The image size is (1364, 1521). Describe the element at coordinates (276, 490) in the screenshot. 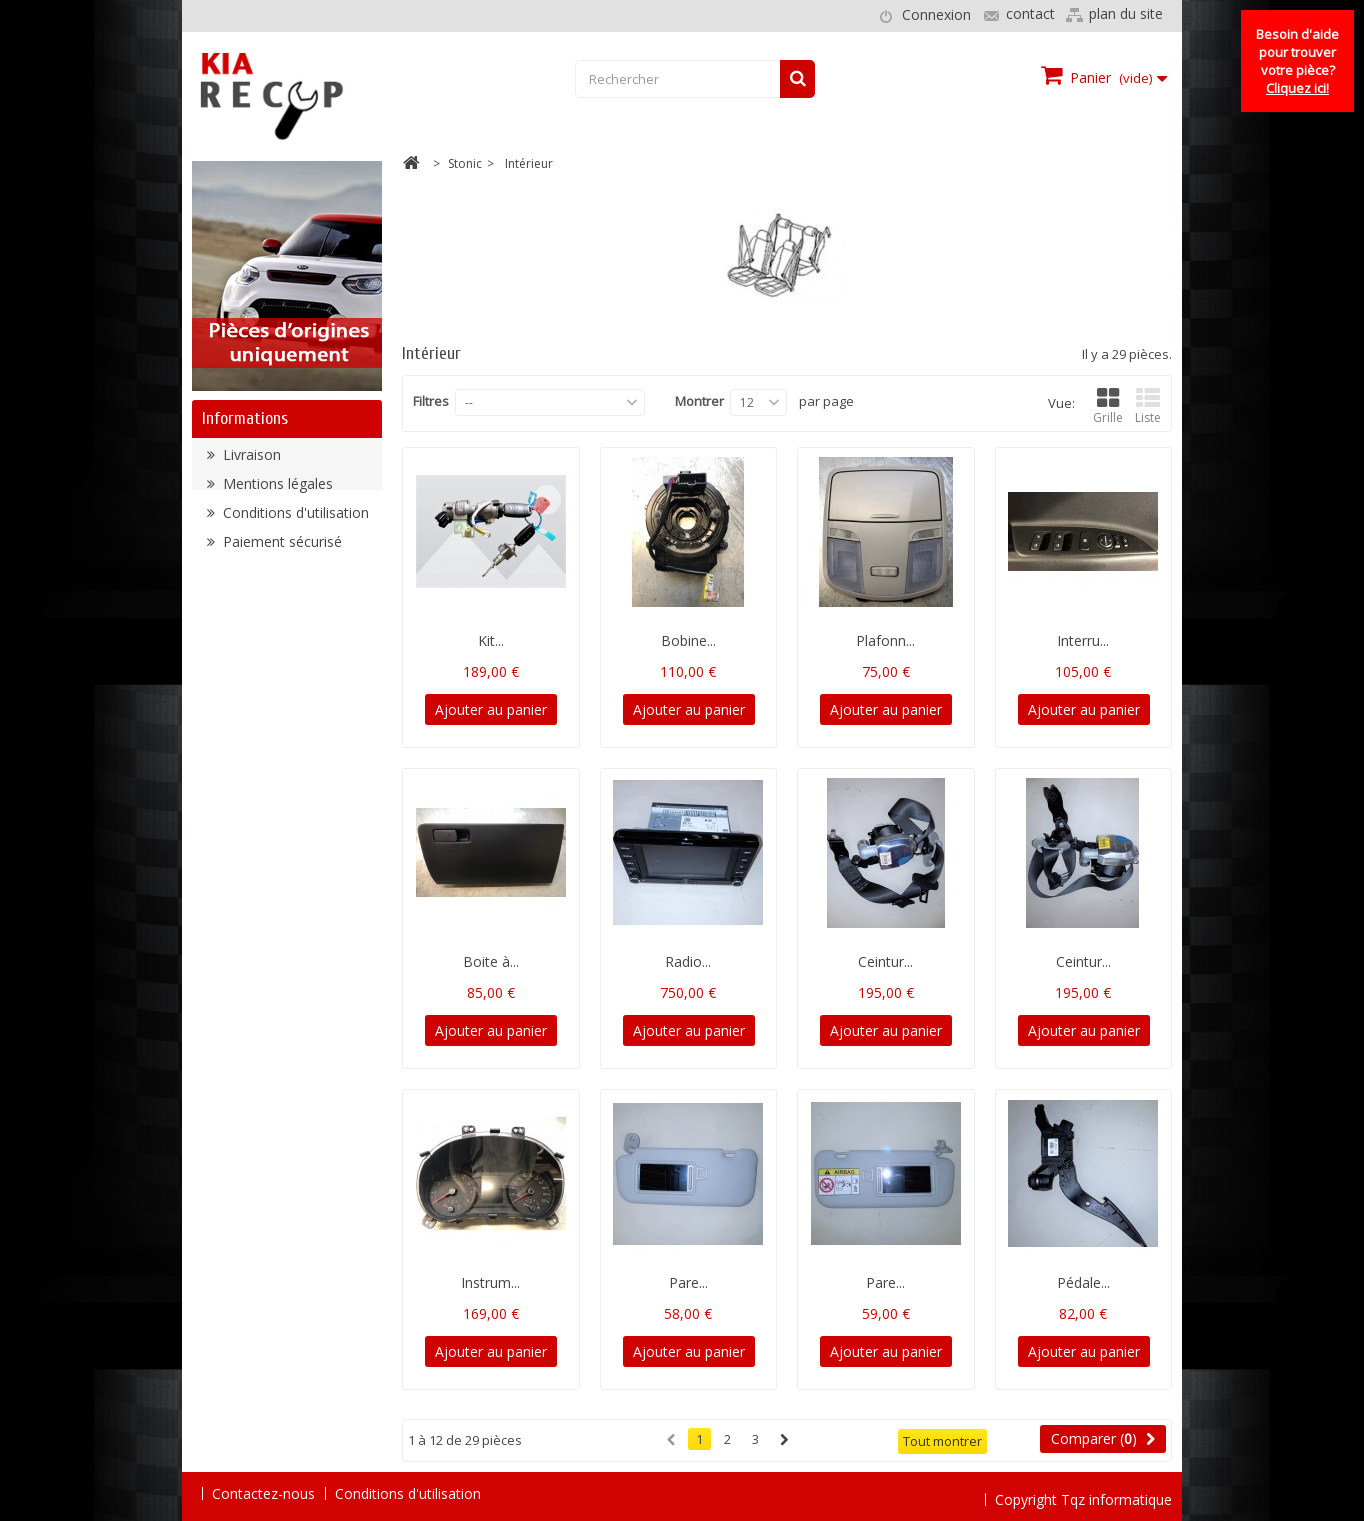

I see `Mentions légales` at that location.